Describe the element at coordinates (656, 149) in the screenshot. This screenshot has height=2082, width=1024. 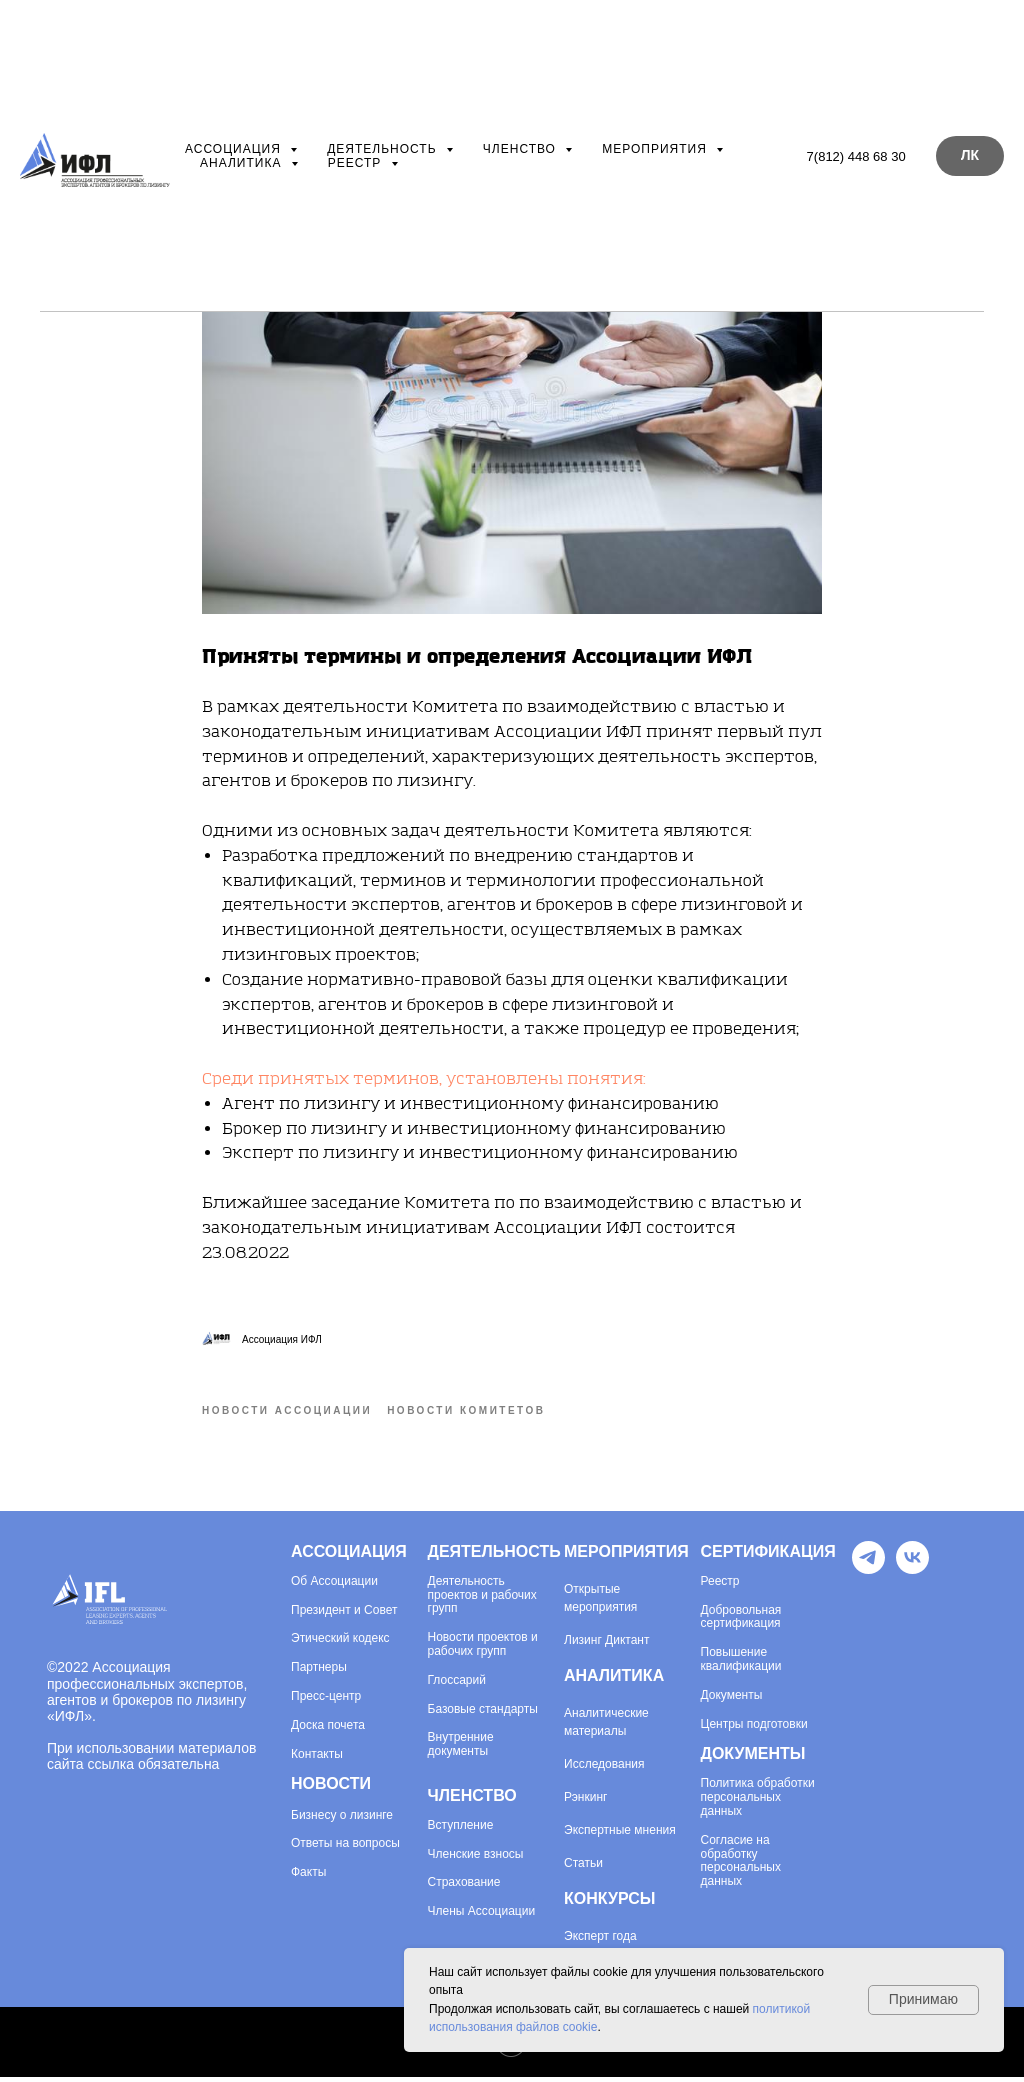
I see `Мероприятия [button]` at that location.